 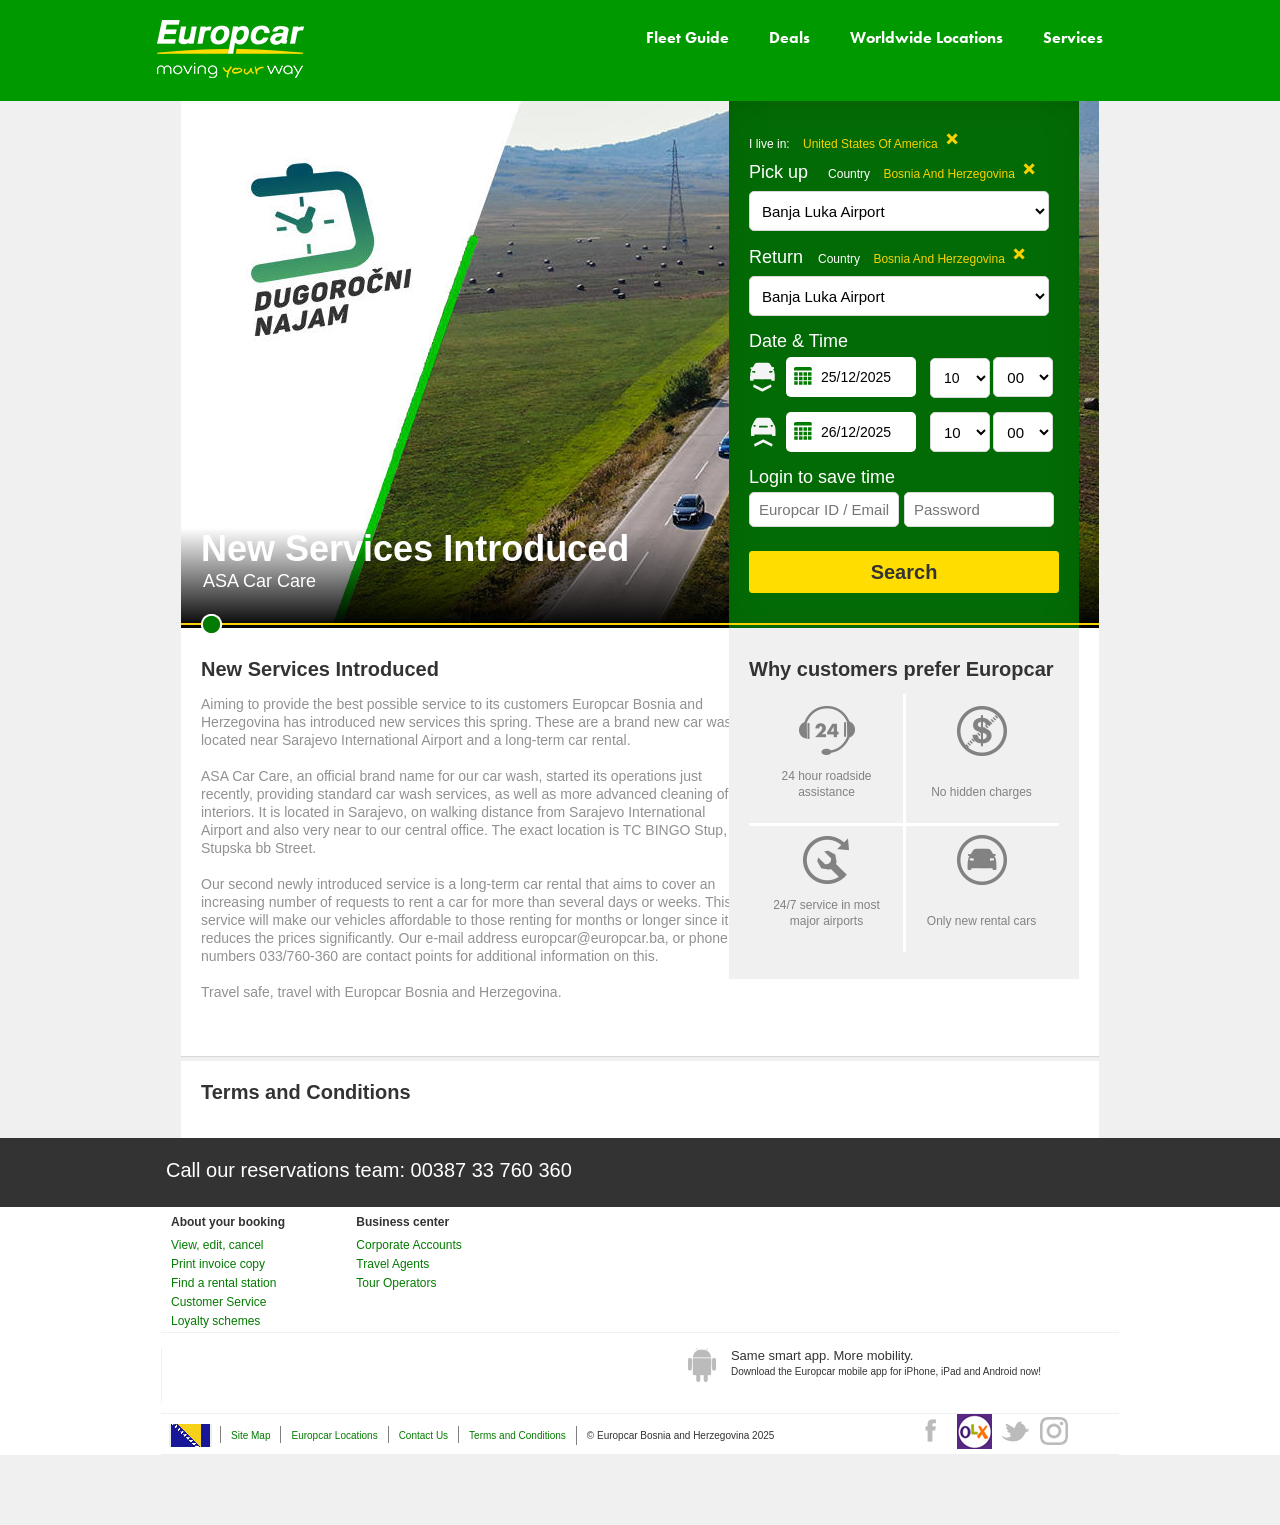 What do you see at coordinates (408, 1245) in the screenshot?
I see `Corporate Accounts` at bounding box center [408, 1245].